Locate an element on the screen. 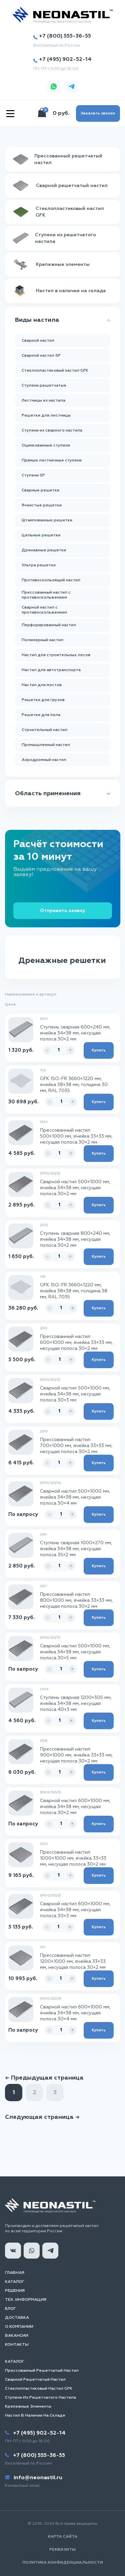  Цельные решетки is located at coordinates (41, 535).